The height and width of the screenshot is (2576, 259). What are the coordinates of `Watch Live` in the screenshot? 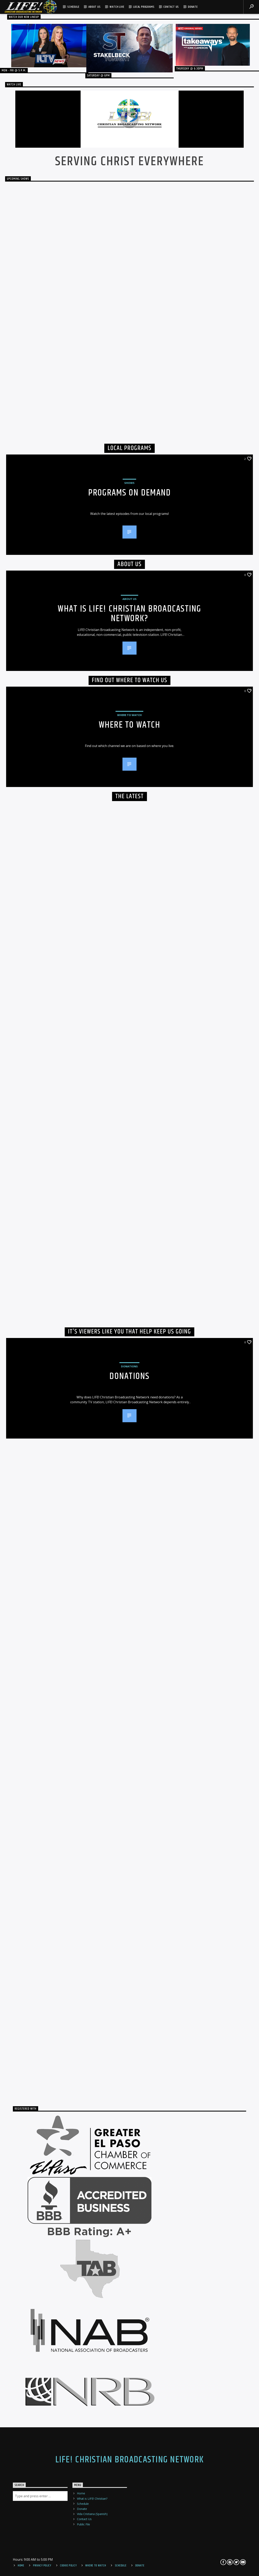 It's located at (117, 6).